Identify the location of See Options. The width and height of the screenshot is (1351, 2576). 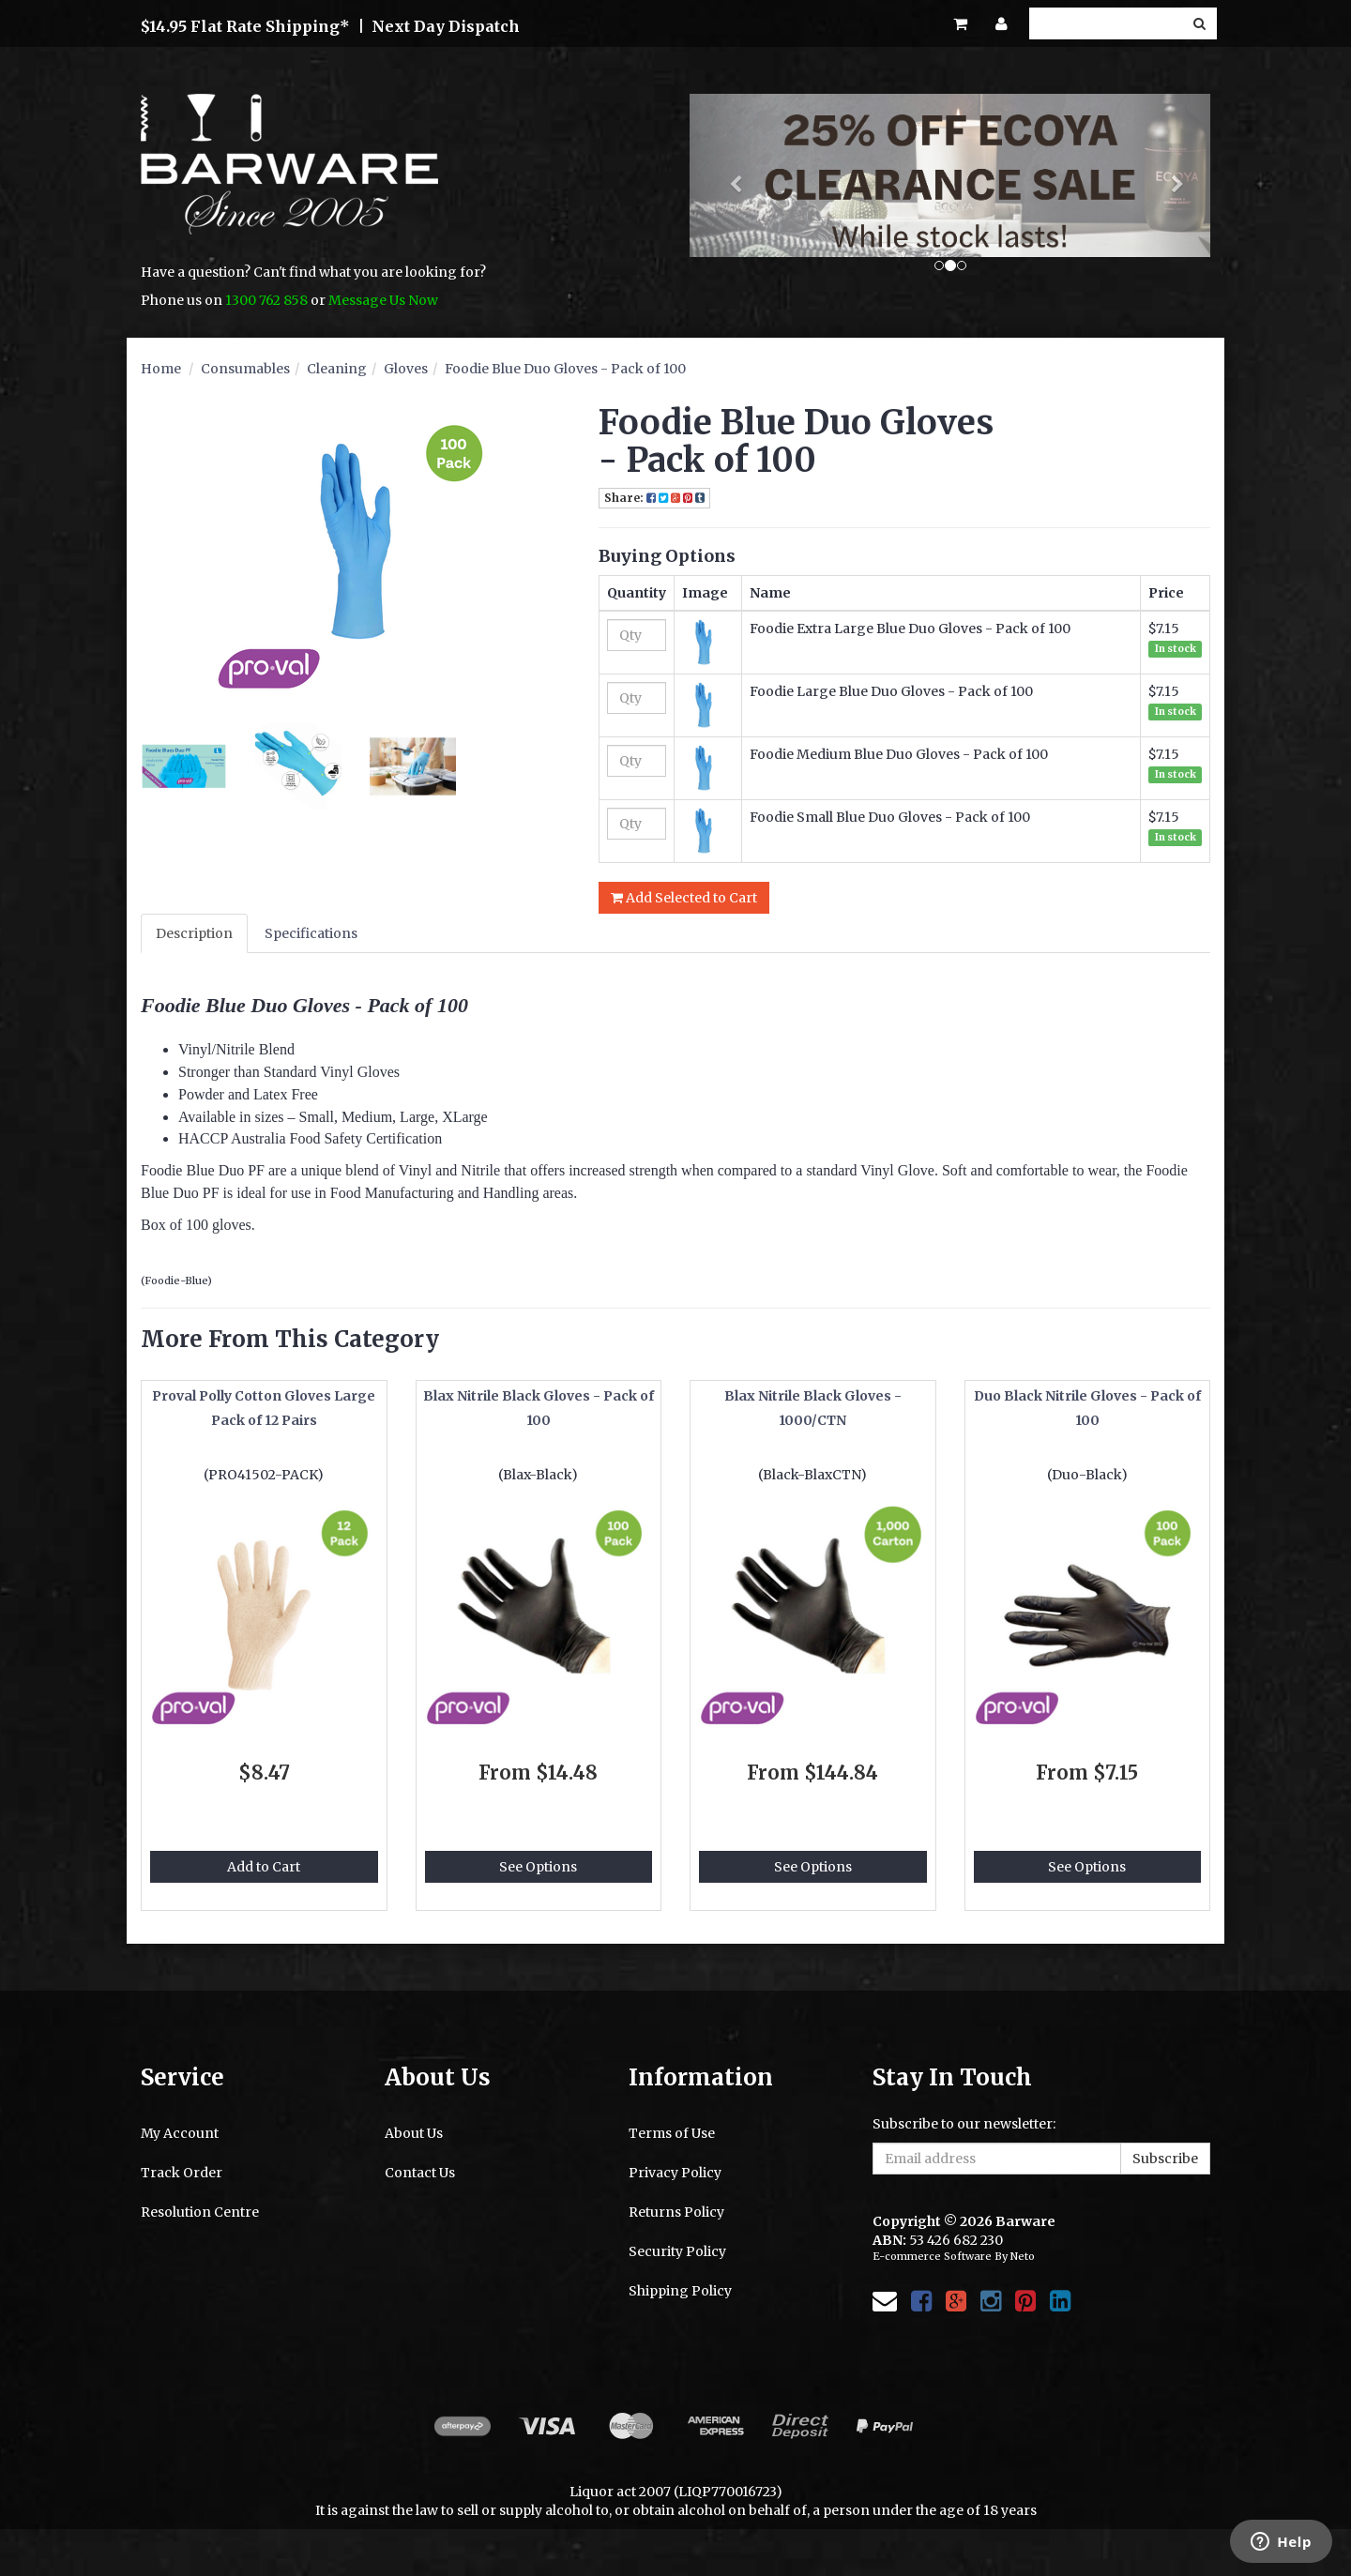
(538, 1866).